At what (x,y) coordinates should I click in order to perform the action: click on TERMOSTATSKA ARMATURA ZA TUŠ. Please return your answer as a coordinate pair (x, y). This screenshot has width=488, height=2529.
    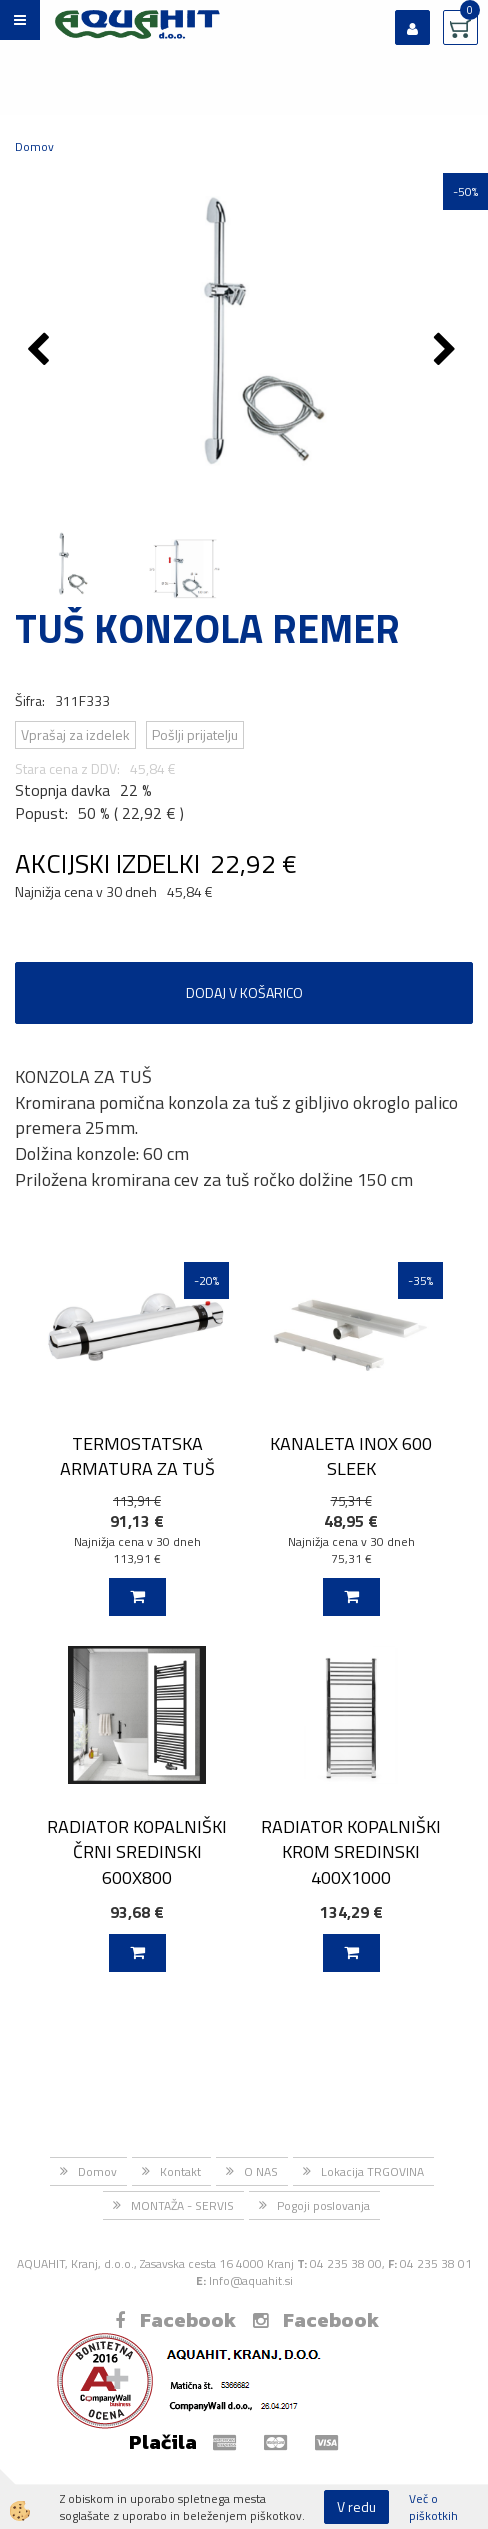
    Looking at the image, I should click on (137, 1456).